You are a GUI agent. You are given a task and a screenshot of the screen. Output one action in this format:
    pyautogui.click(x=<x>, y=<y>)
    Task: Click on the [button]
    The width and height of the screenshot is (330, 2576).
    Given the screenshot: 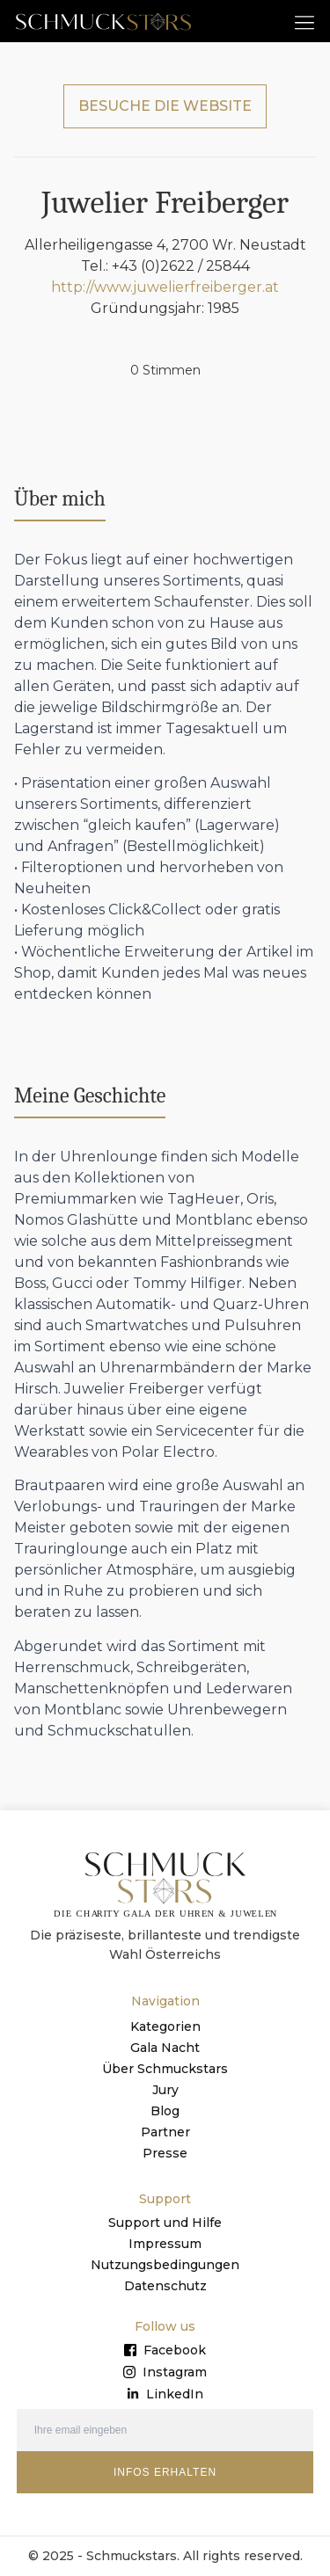 What is the action you would take?
    pyautogui.click(x=304, y=21)
    